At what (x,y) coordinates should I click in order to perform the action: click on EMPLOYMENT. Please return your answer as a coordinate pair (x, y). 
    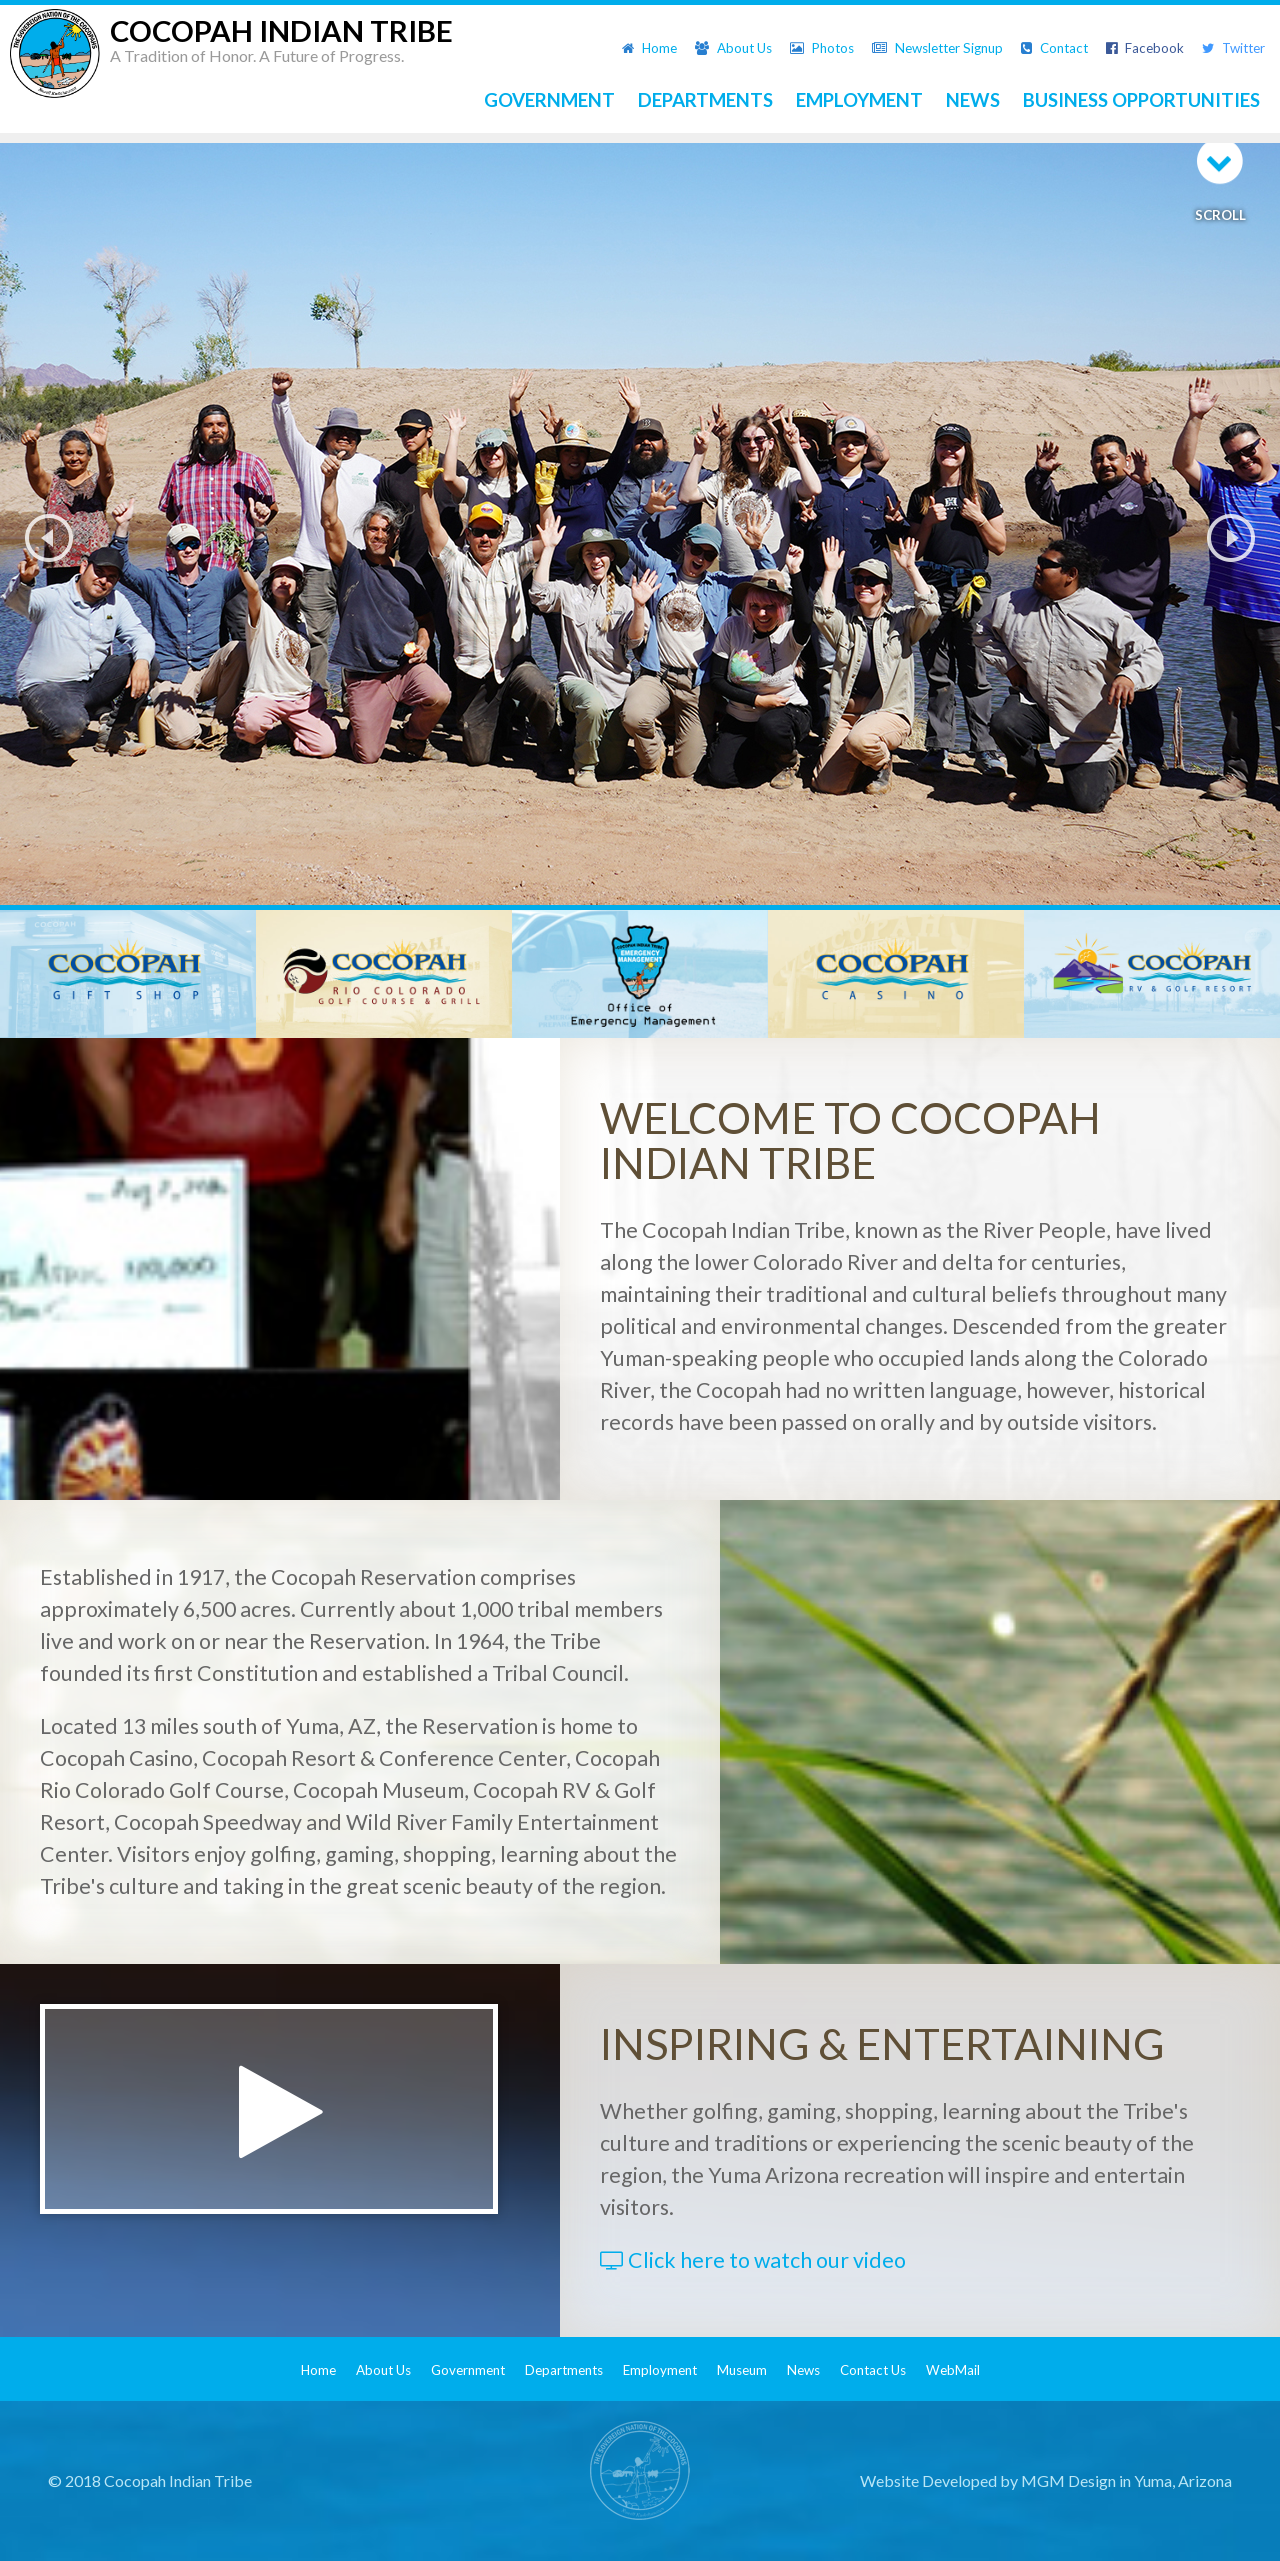
    Looking at the image, I should click on (859, 100).